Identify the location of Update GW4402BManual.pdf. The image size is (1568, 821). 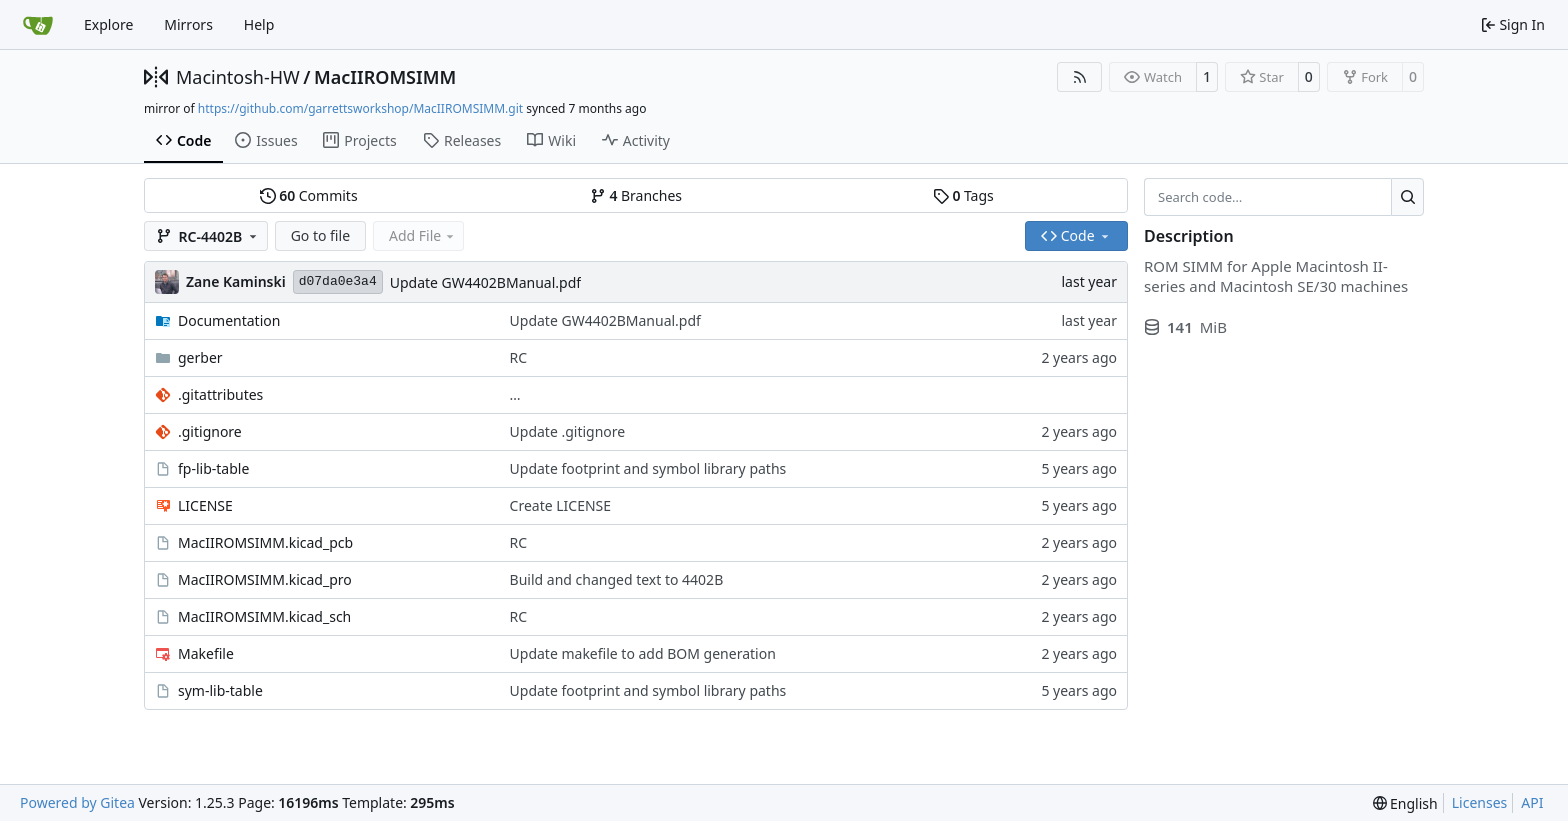
(485, 282).